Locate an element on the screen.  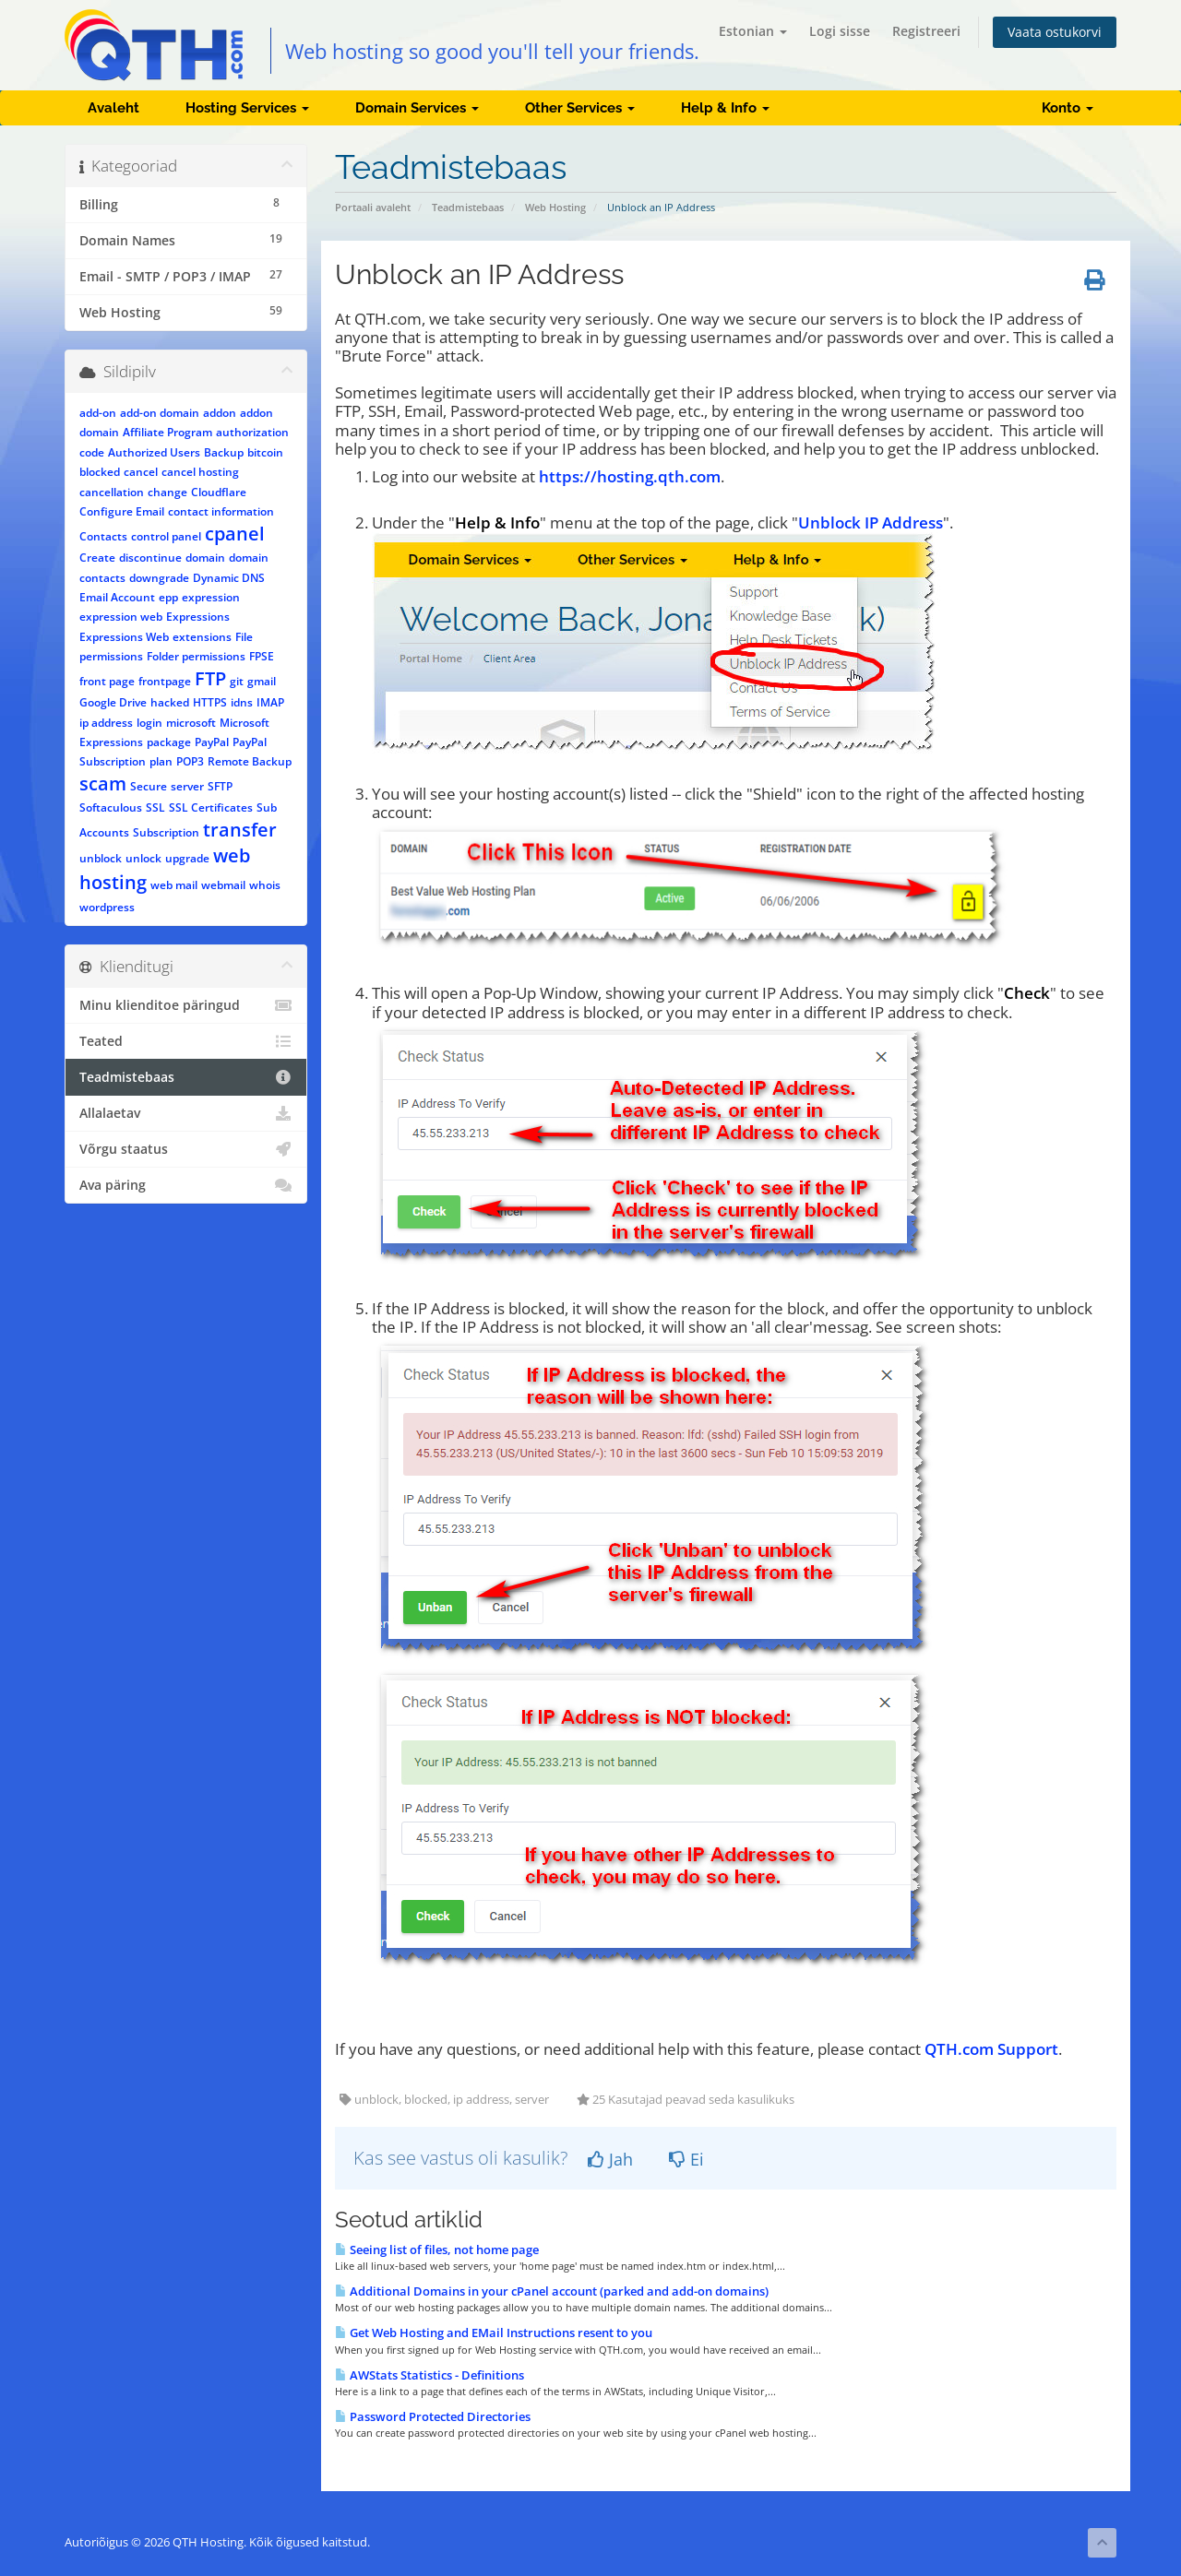
server is located at coordinates (187, 786).